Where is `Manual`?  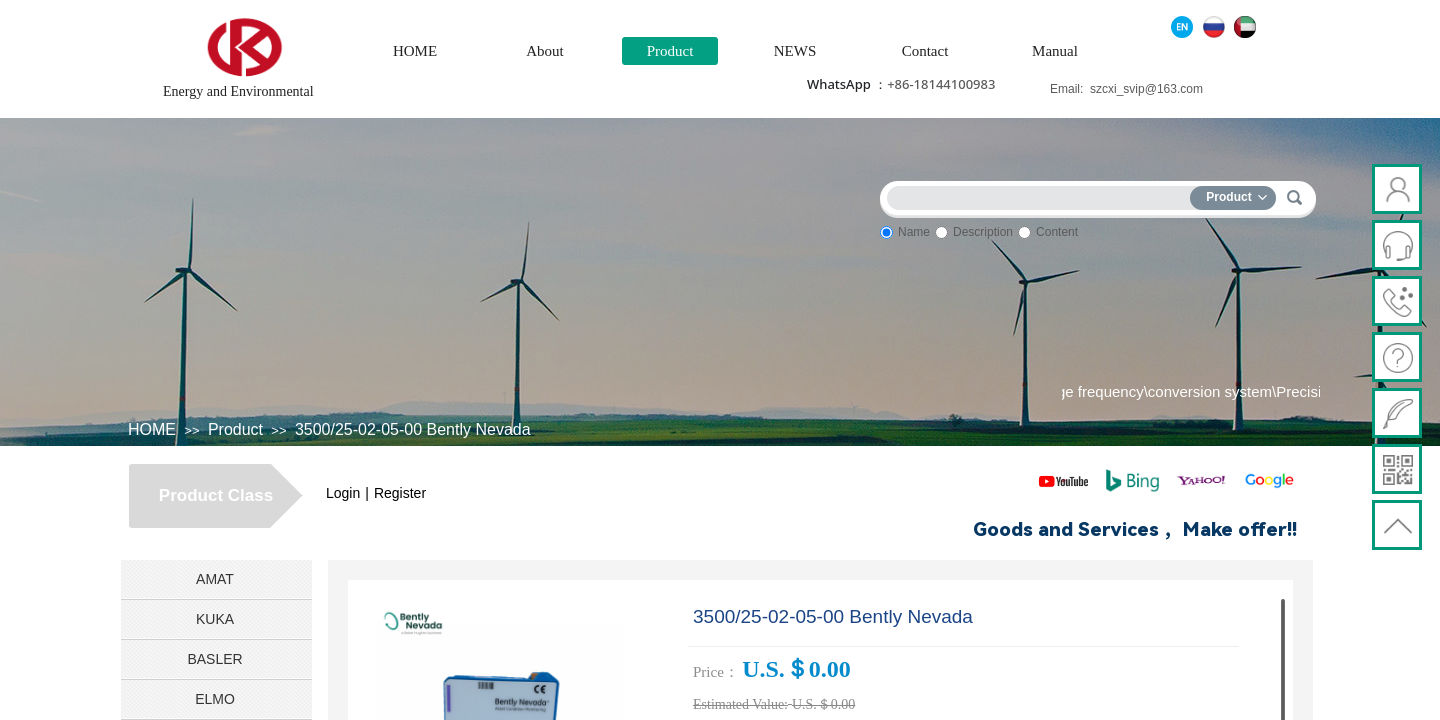 Manual is located at coordinates (1055, 51).